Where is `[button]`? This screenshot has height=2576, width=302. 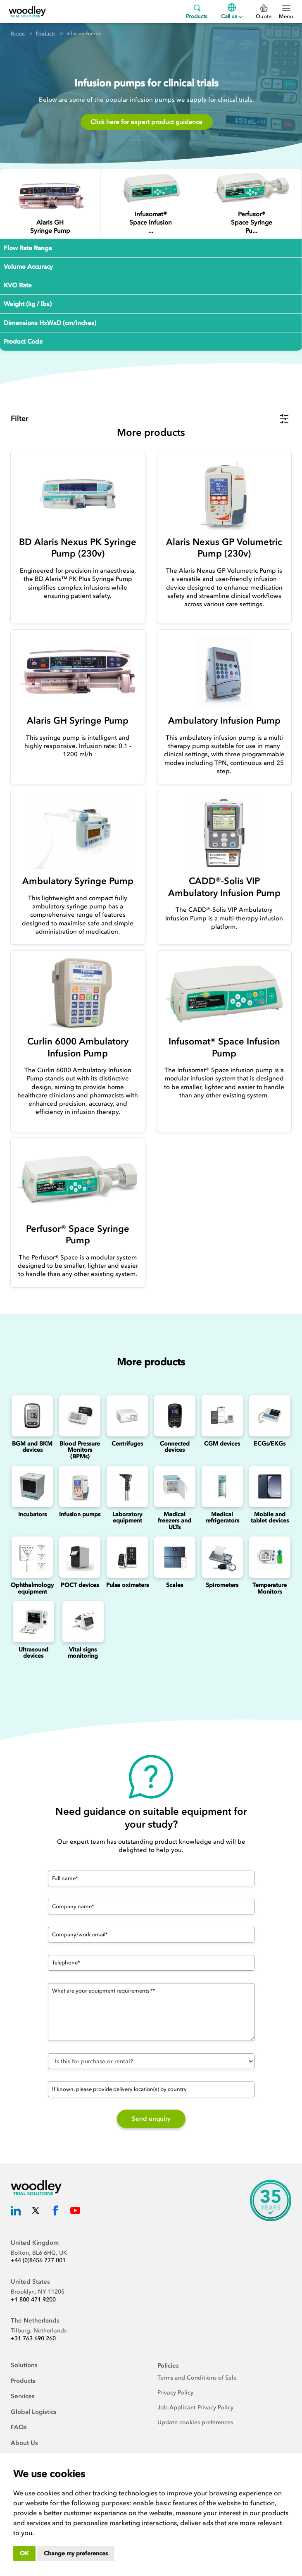
[button] is located at coordinates (149, 418).